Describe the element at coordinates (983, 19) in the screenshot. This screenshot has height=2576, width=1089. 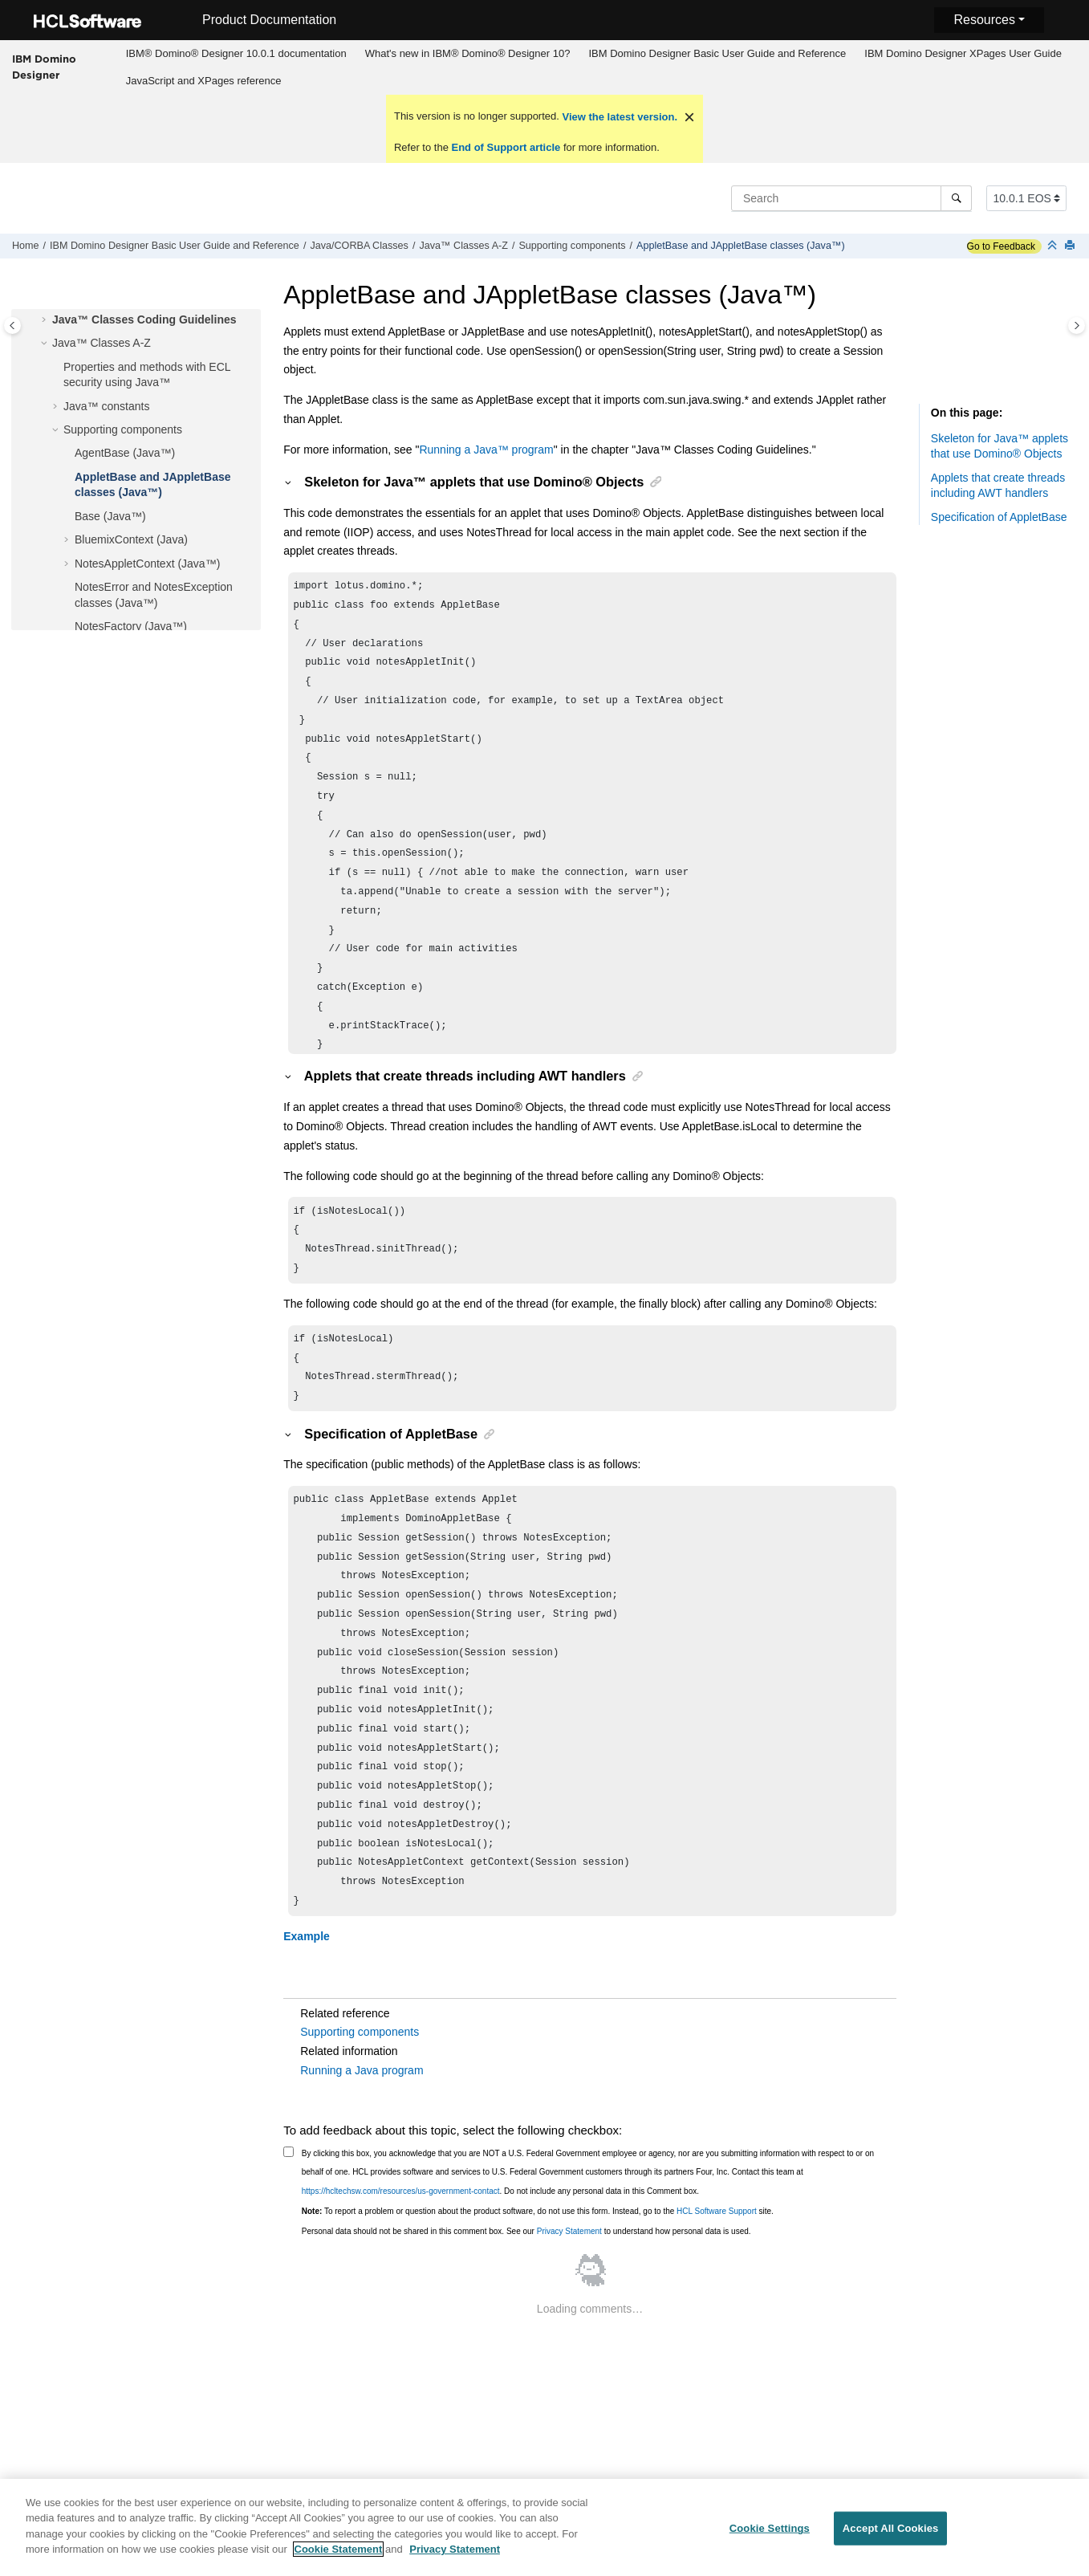
I see `Resources` at that location.